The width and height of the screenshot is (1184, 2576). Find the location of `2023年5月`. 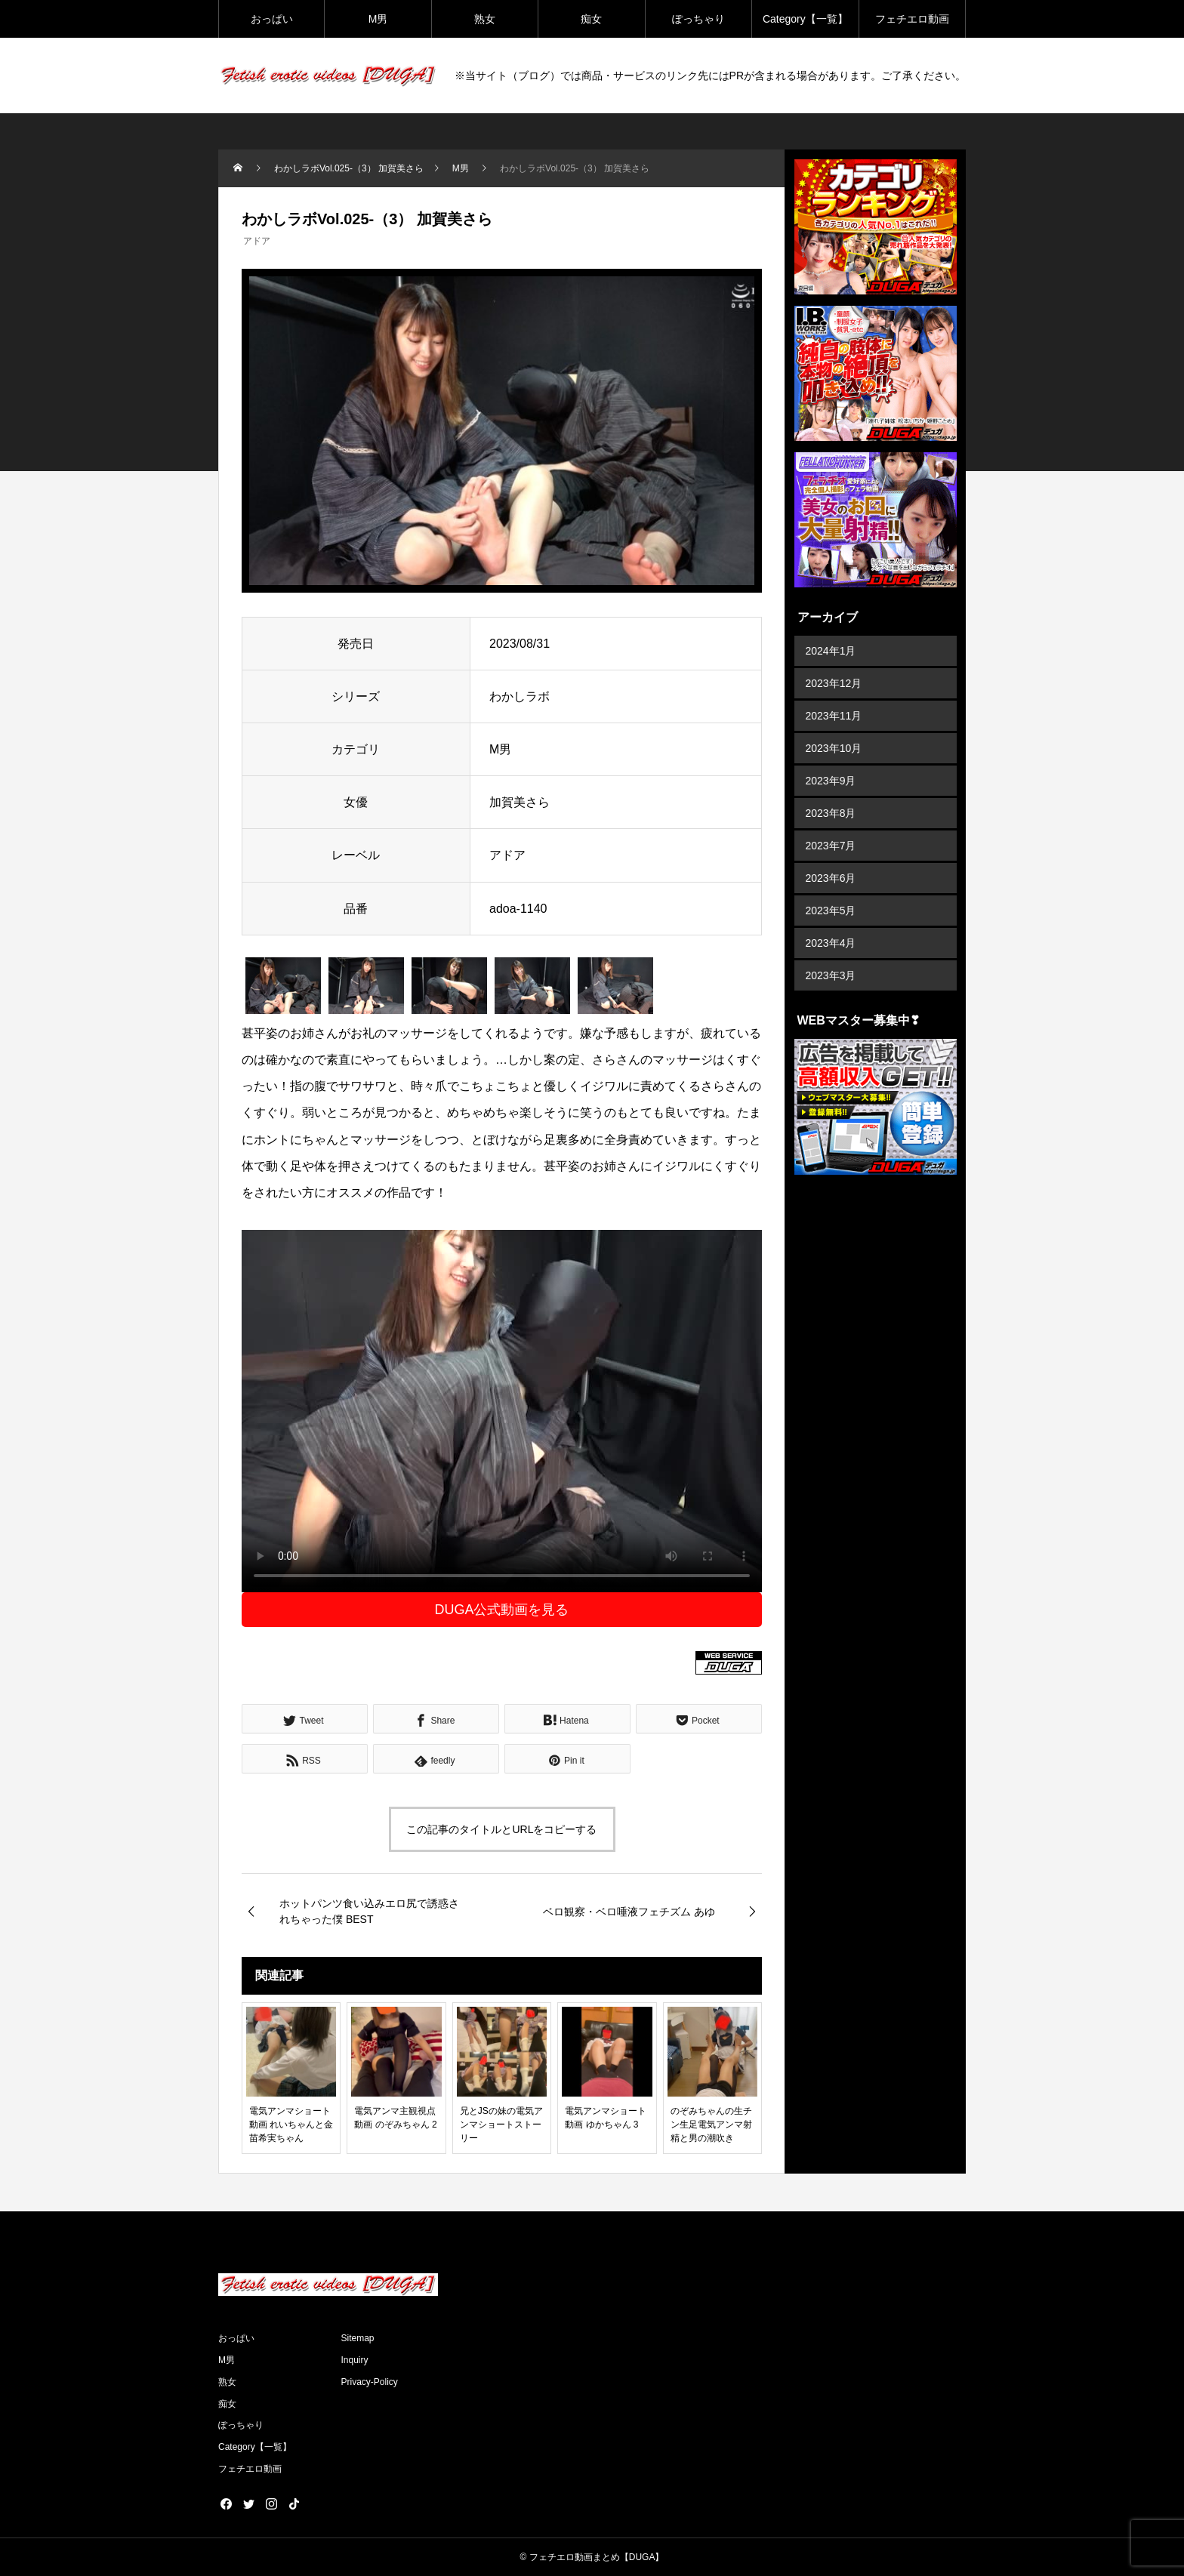

2023年5月 is located at coordinates (831, 910).